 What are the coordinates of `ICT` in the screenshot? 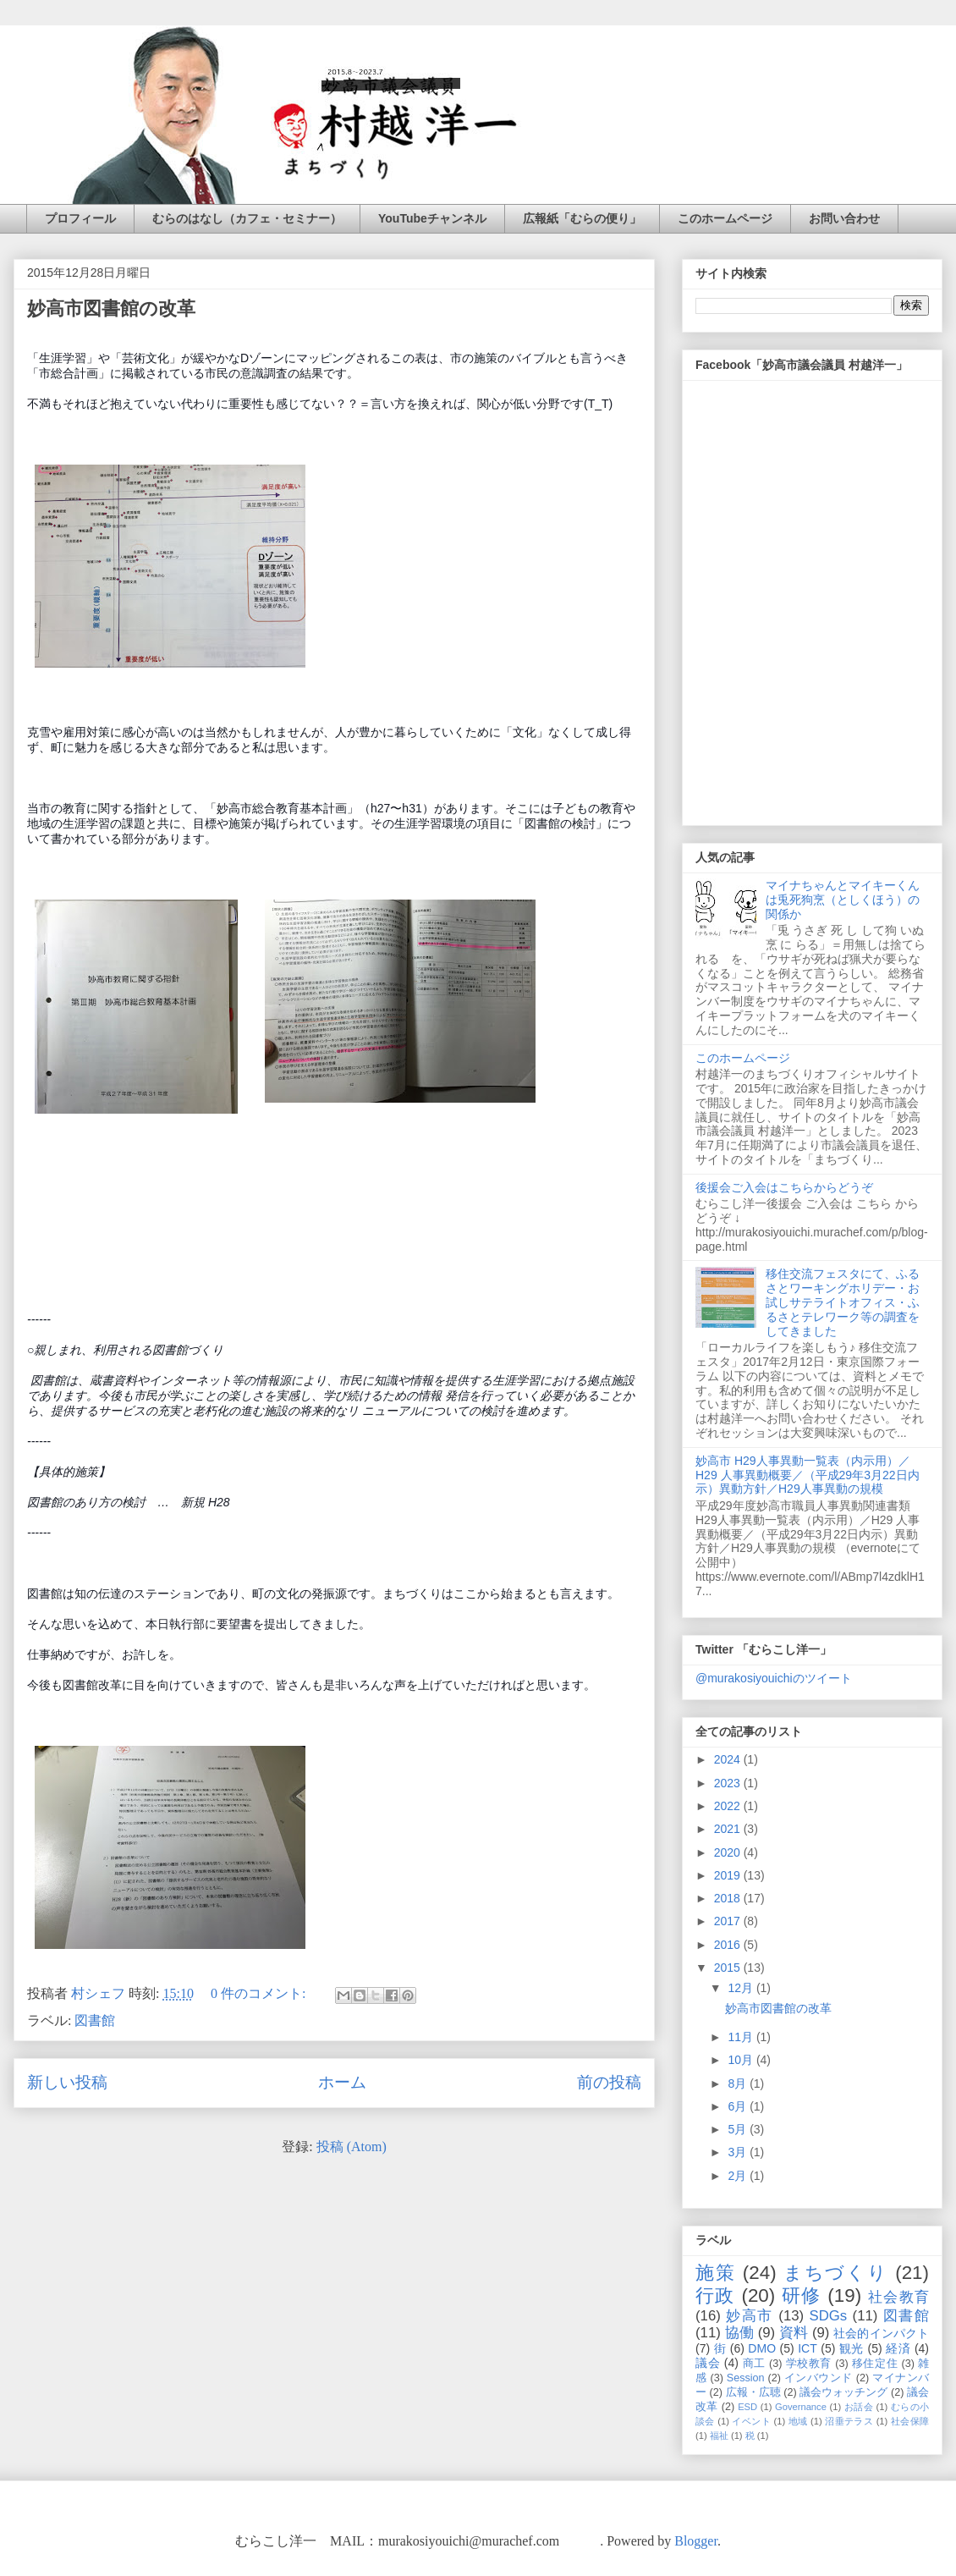 It's located at (807, 2348).